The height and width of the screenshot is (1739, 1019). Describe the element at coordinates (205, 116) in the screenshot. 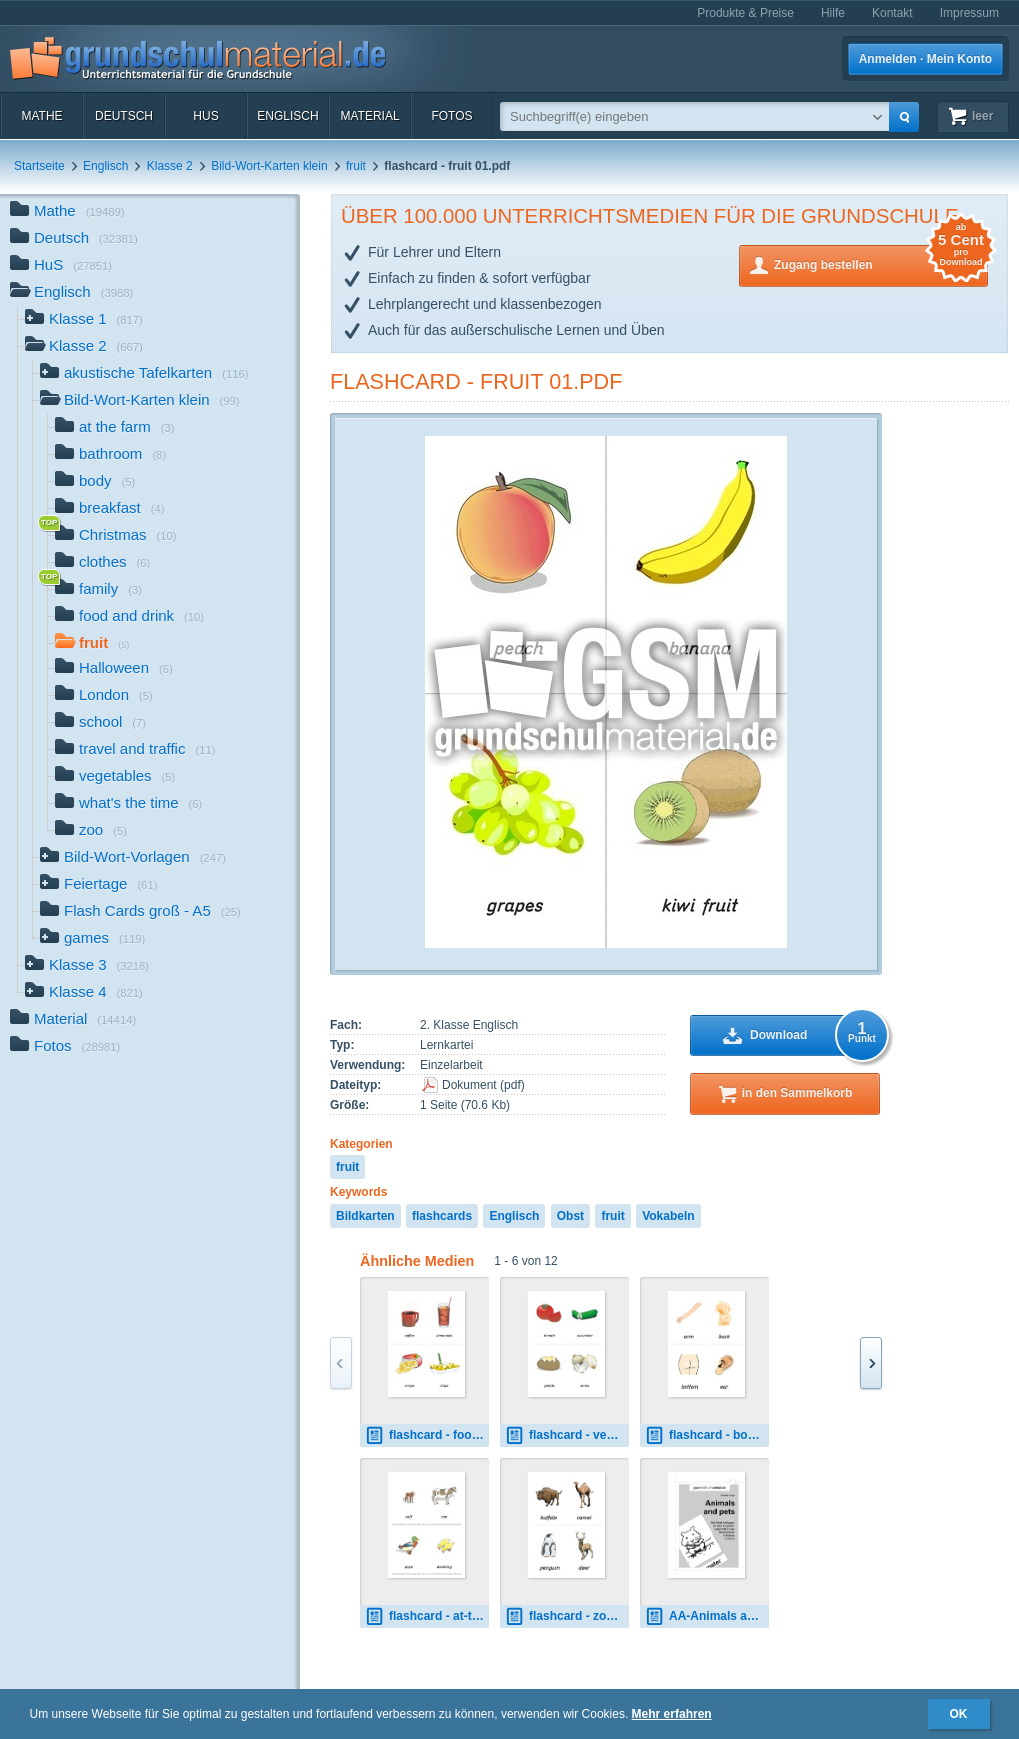

I see `HuS` at that location.